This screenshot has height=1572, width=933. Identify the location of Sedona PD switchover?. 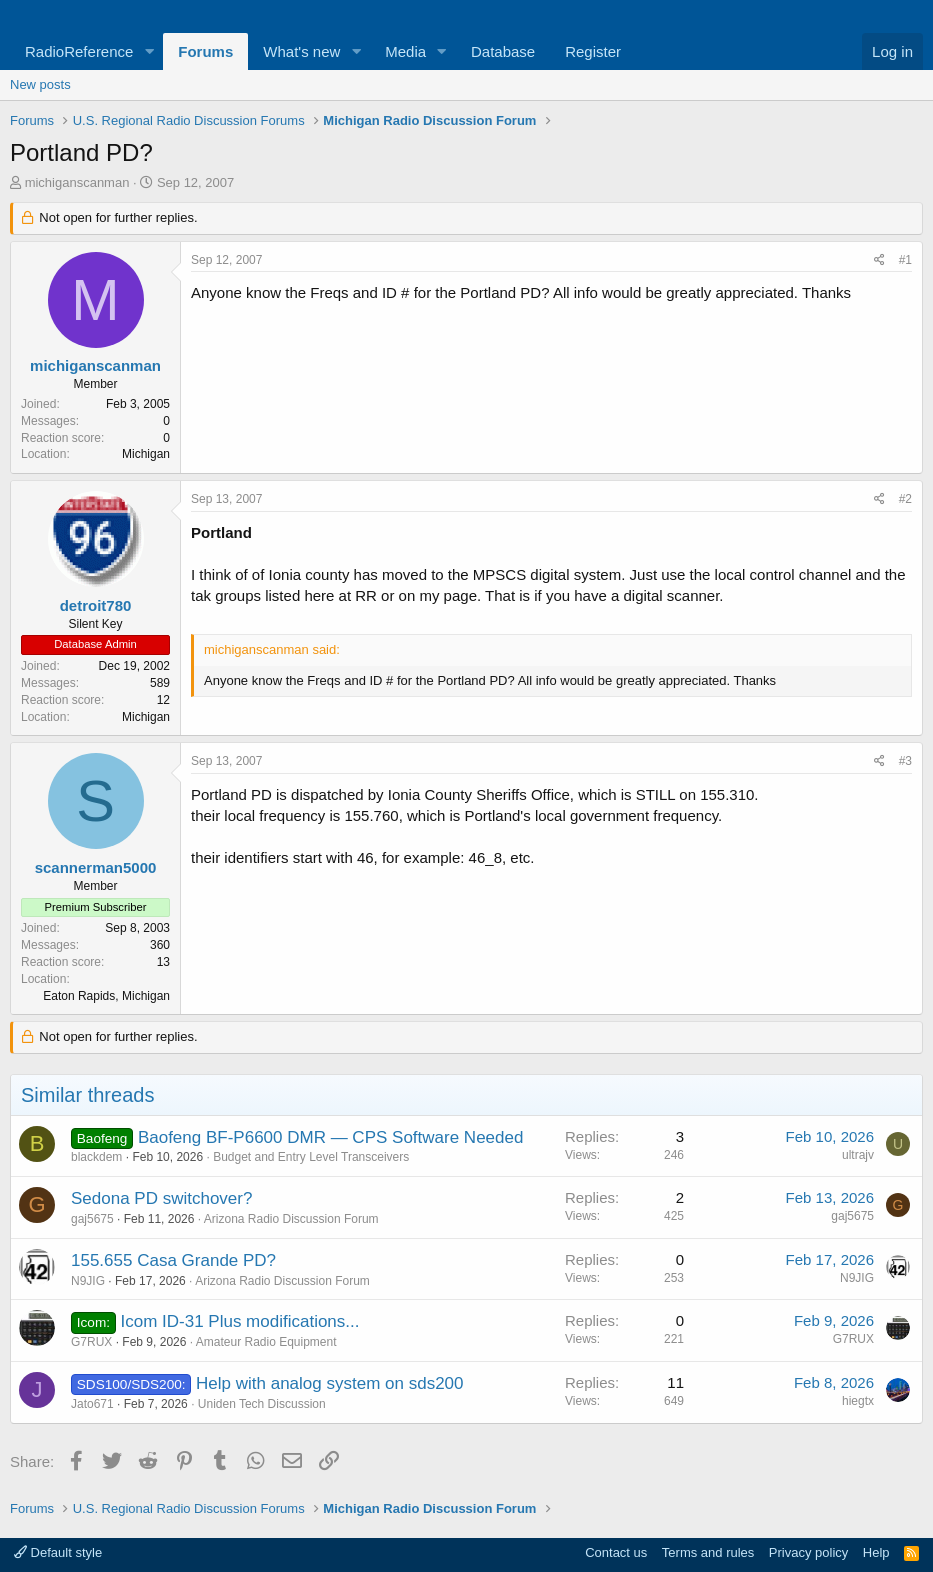
(161, 1198).